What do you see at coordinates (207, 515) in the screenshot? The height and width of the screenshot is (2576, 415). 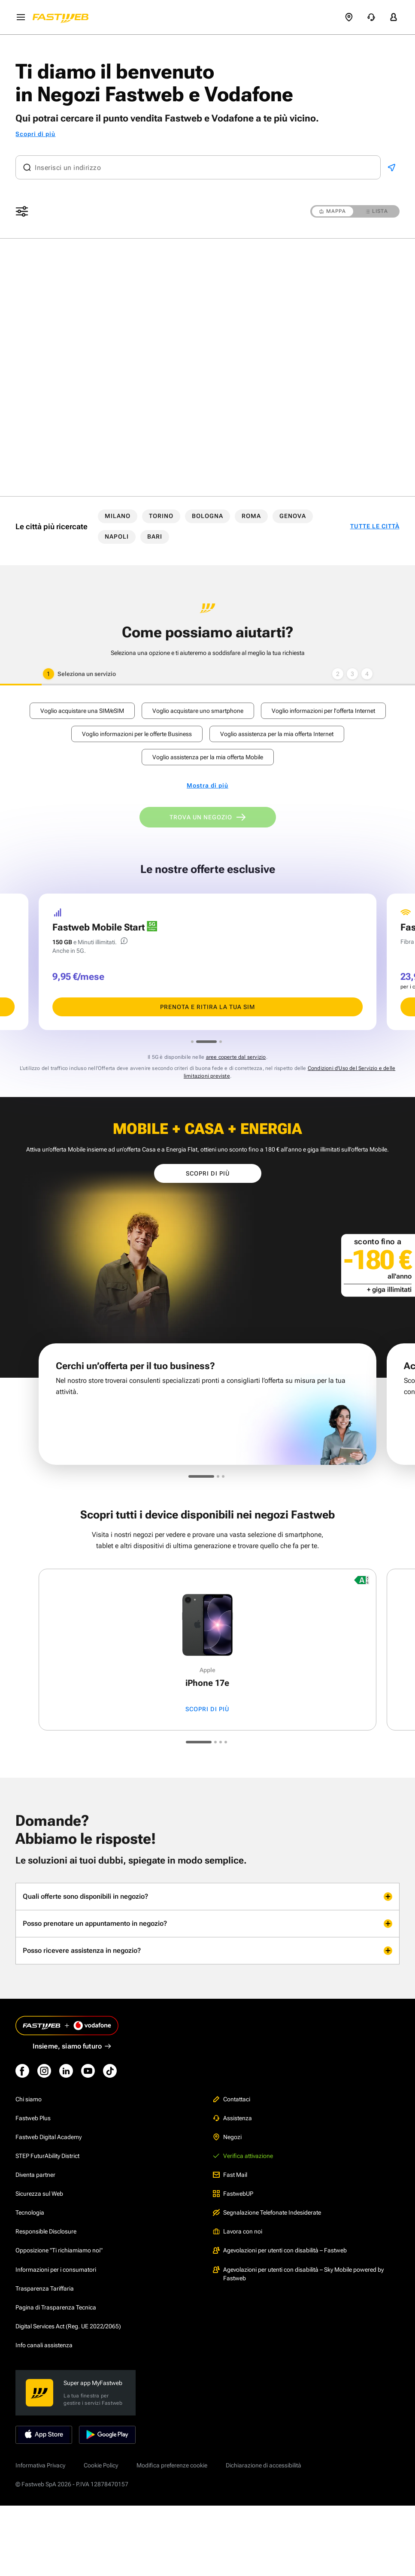 I see `BOLOGNA` at bounding box center [207, 515].